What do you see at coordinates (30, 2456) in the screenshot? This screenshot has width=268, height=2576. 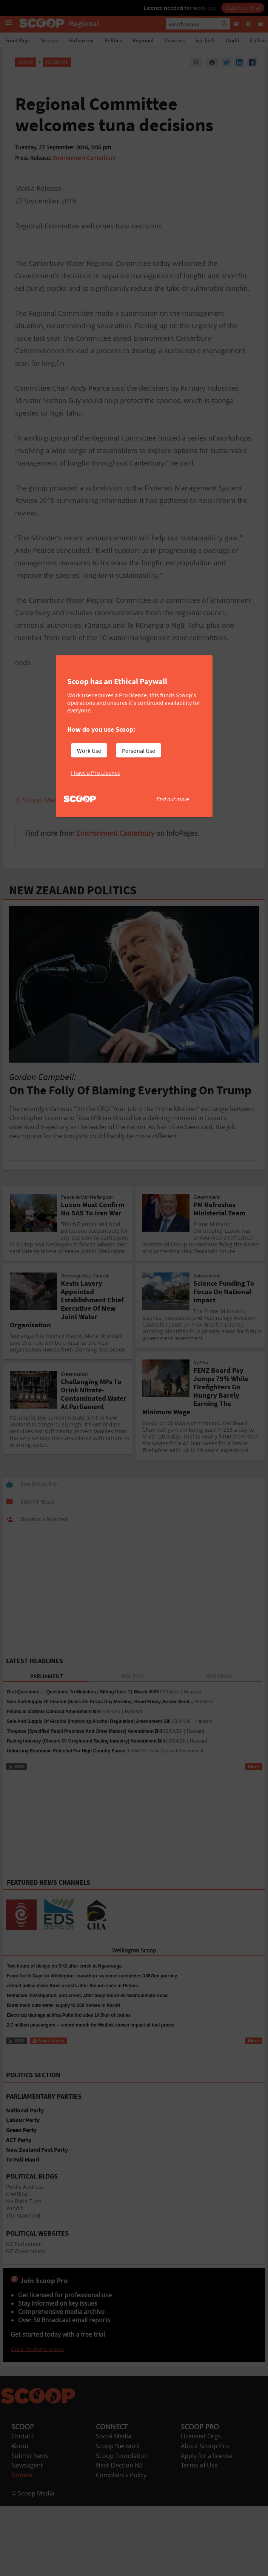 I see `Submit News` at bounding box center [30, 2456].